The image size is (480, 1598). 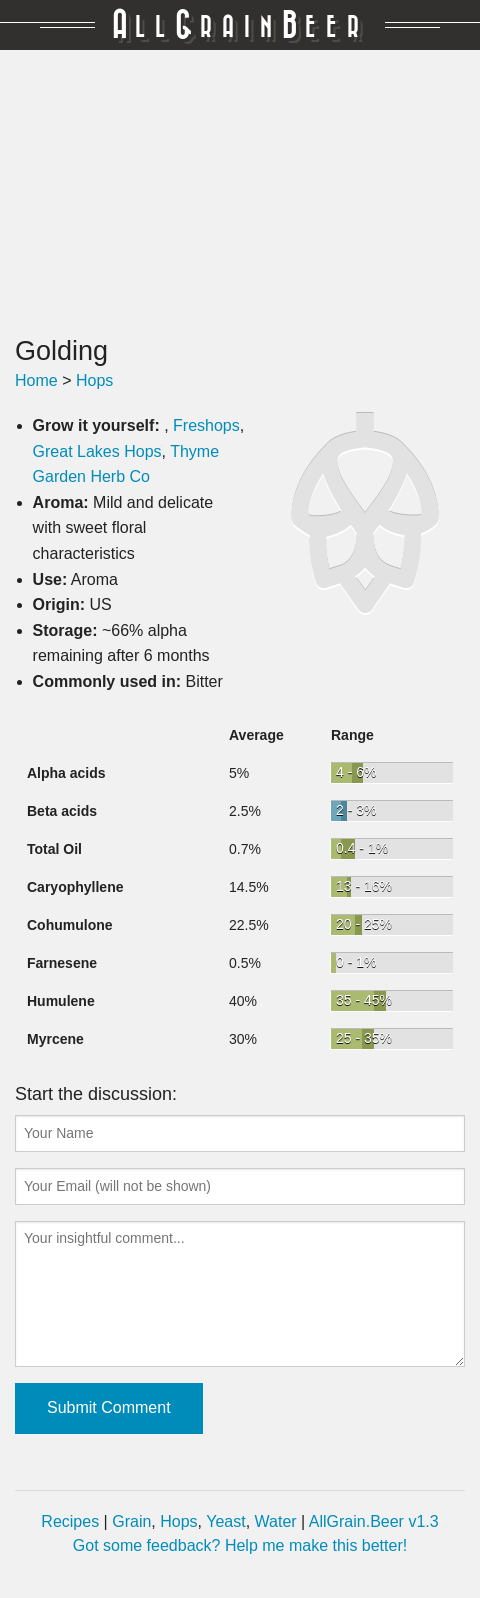 What do you see at coordinates (97, 451) in the screenshot?
I see `Great Lakes Hops` at bounding box center [97, 451].